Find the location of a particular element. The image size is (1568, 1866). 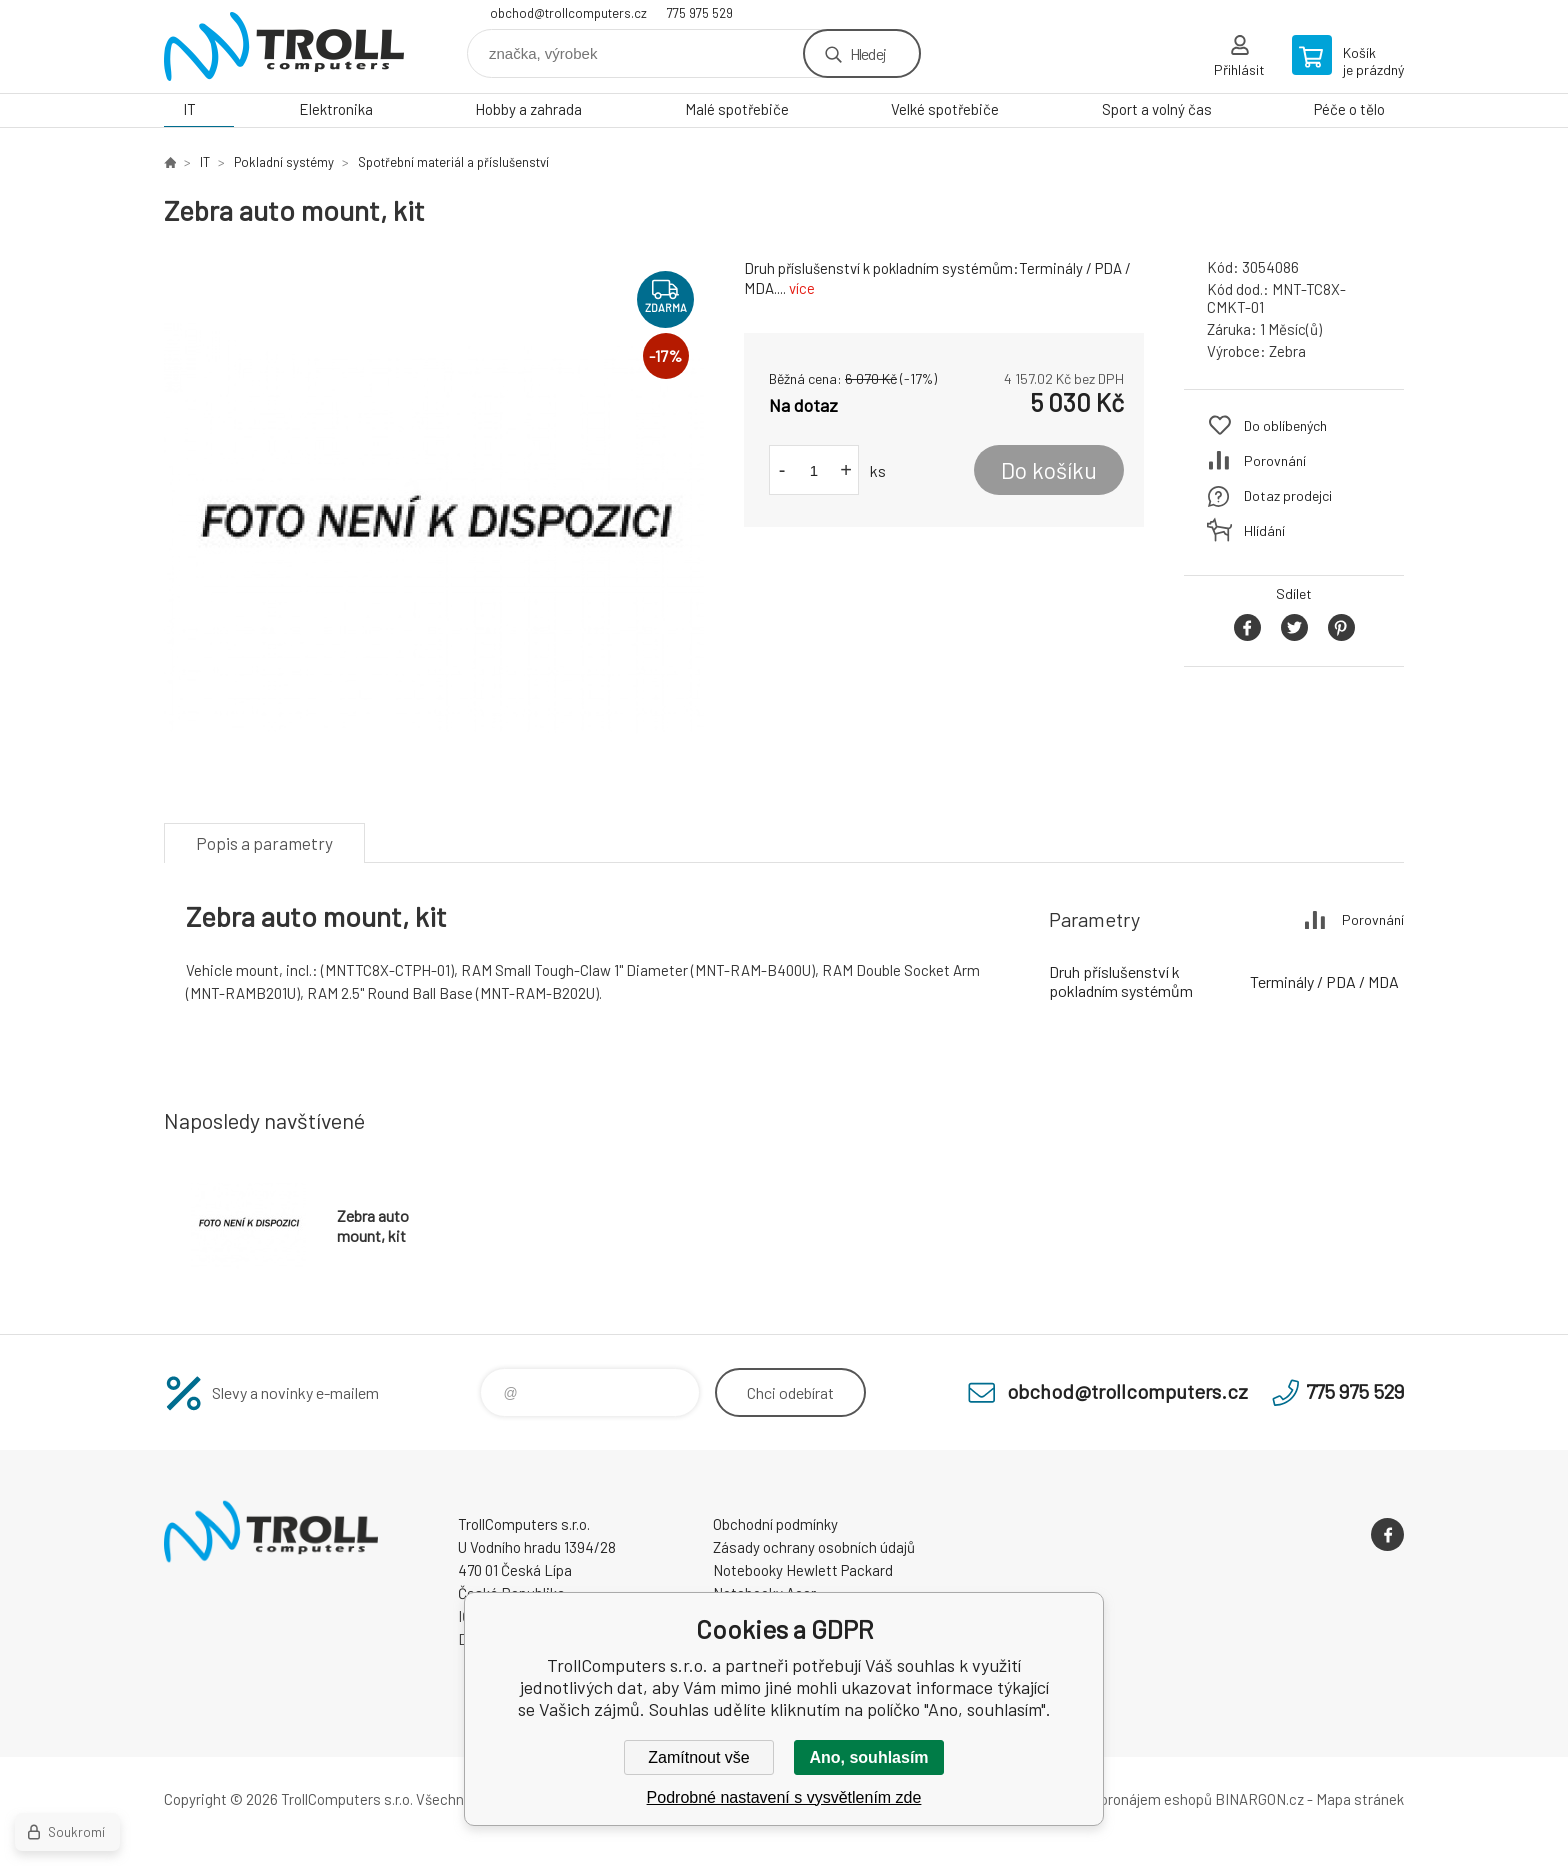

Malé spotřebiče is located at coordinates (737, 109).